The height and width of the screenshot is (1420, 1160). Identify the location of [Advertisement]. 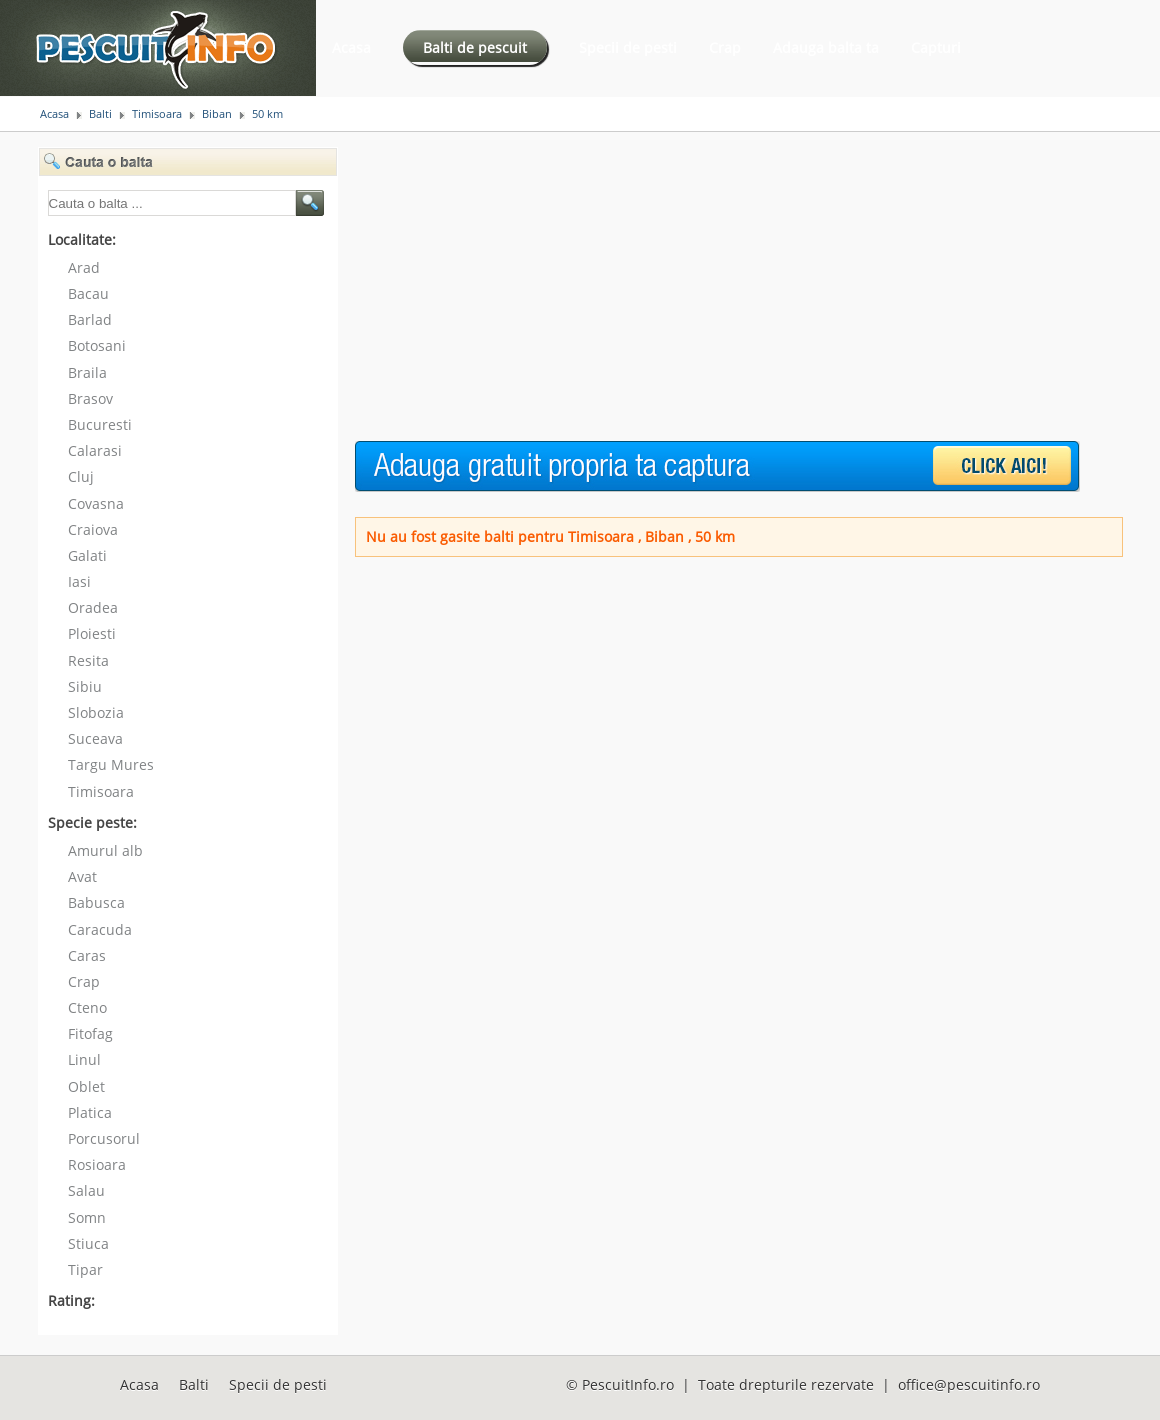
(699, 287).